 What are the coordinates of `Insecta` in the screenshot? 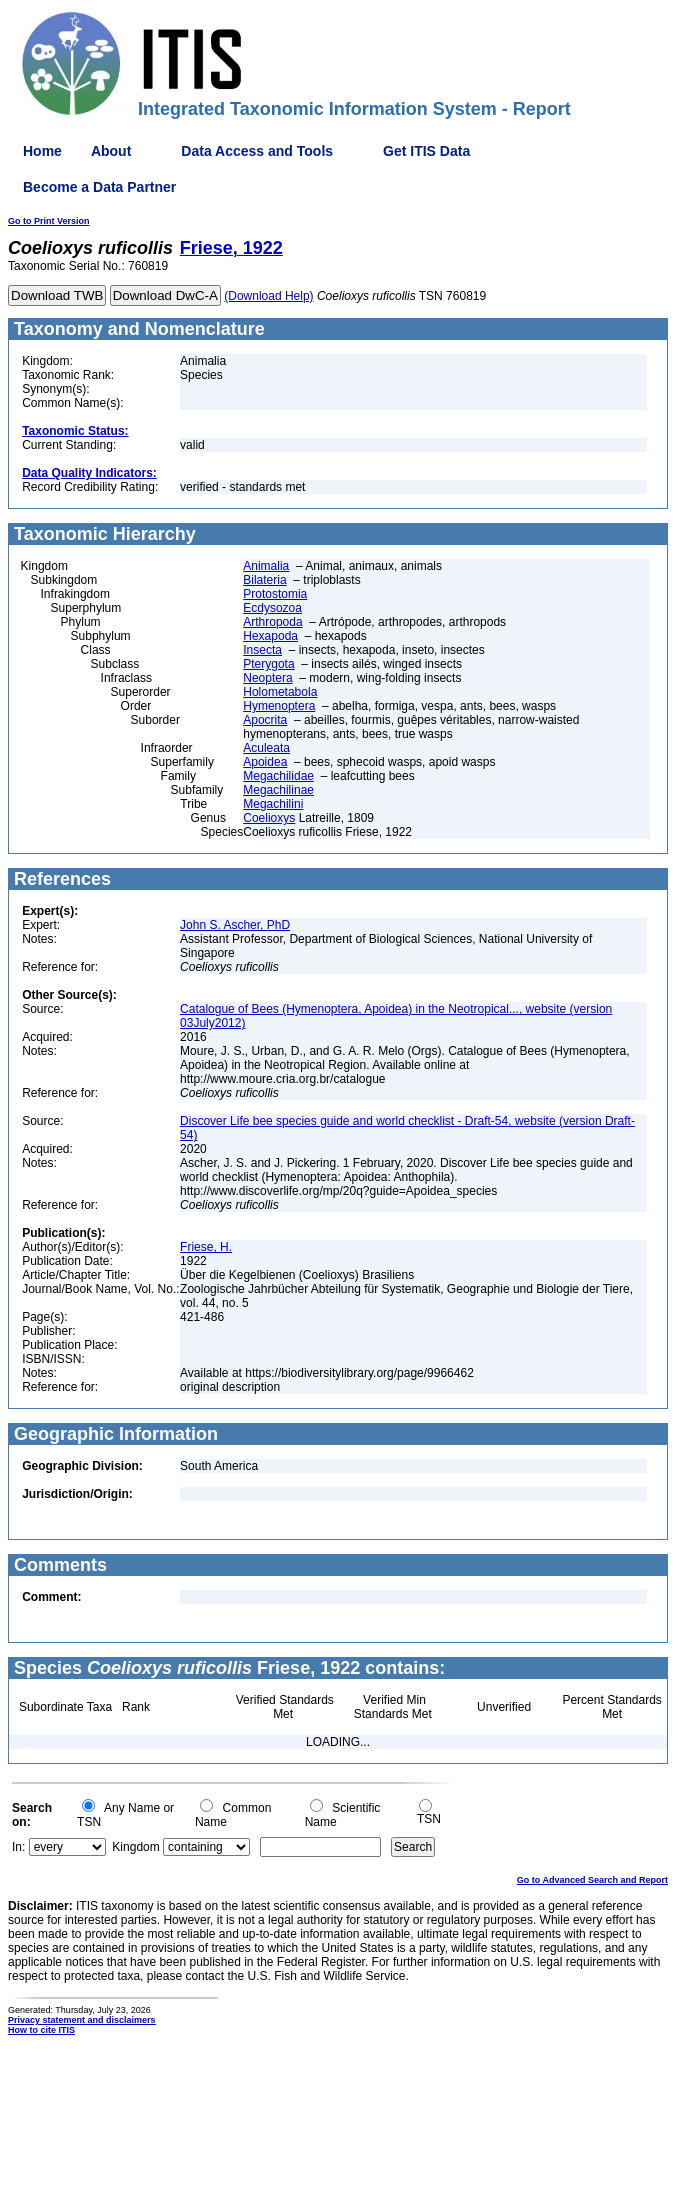 It's located at (262, 650).